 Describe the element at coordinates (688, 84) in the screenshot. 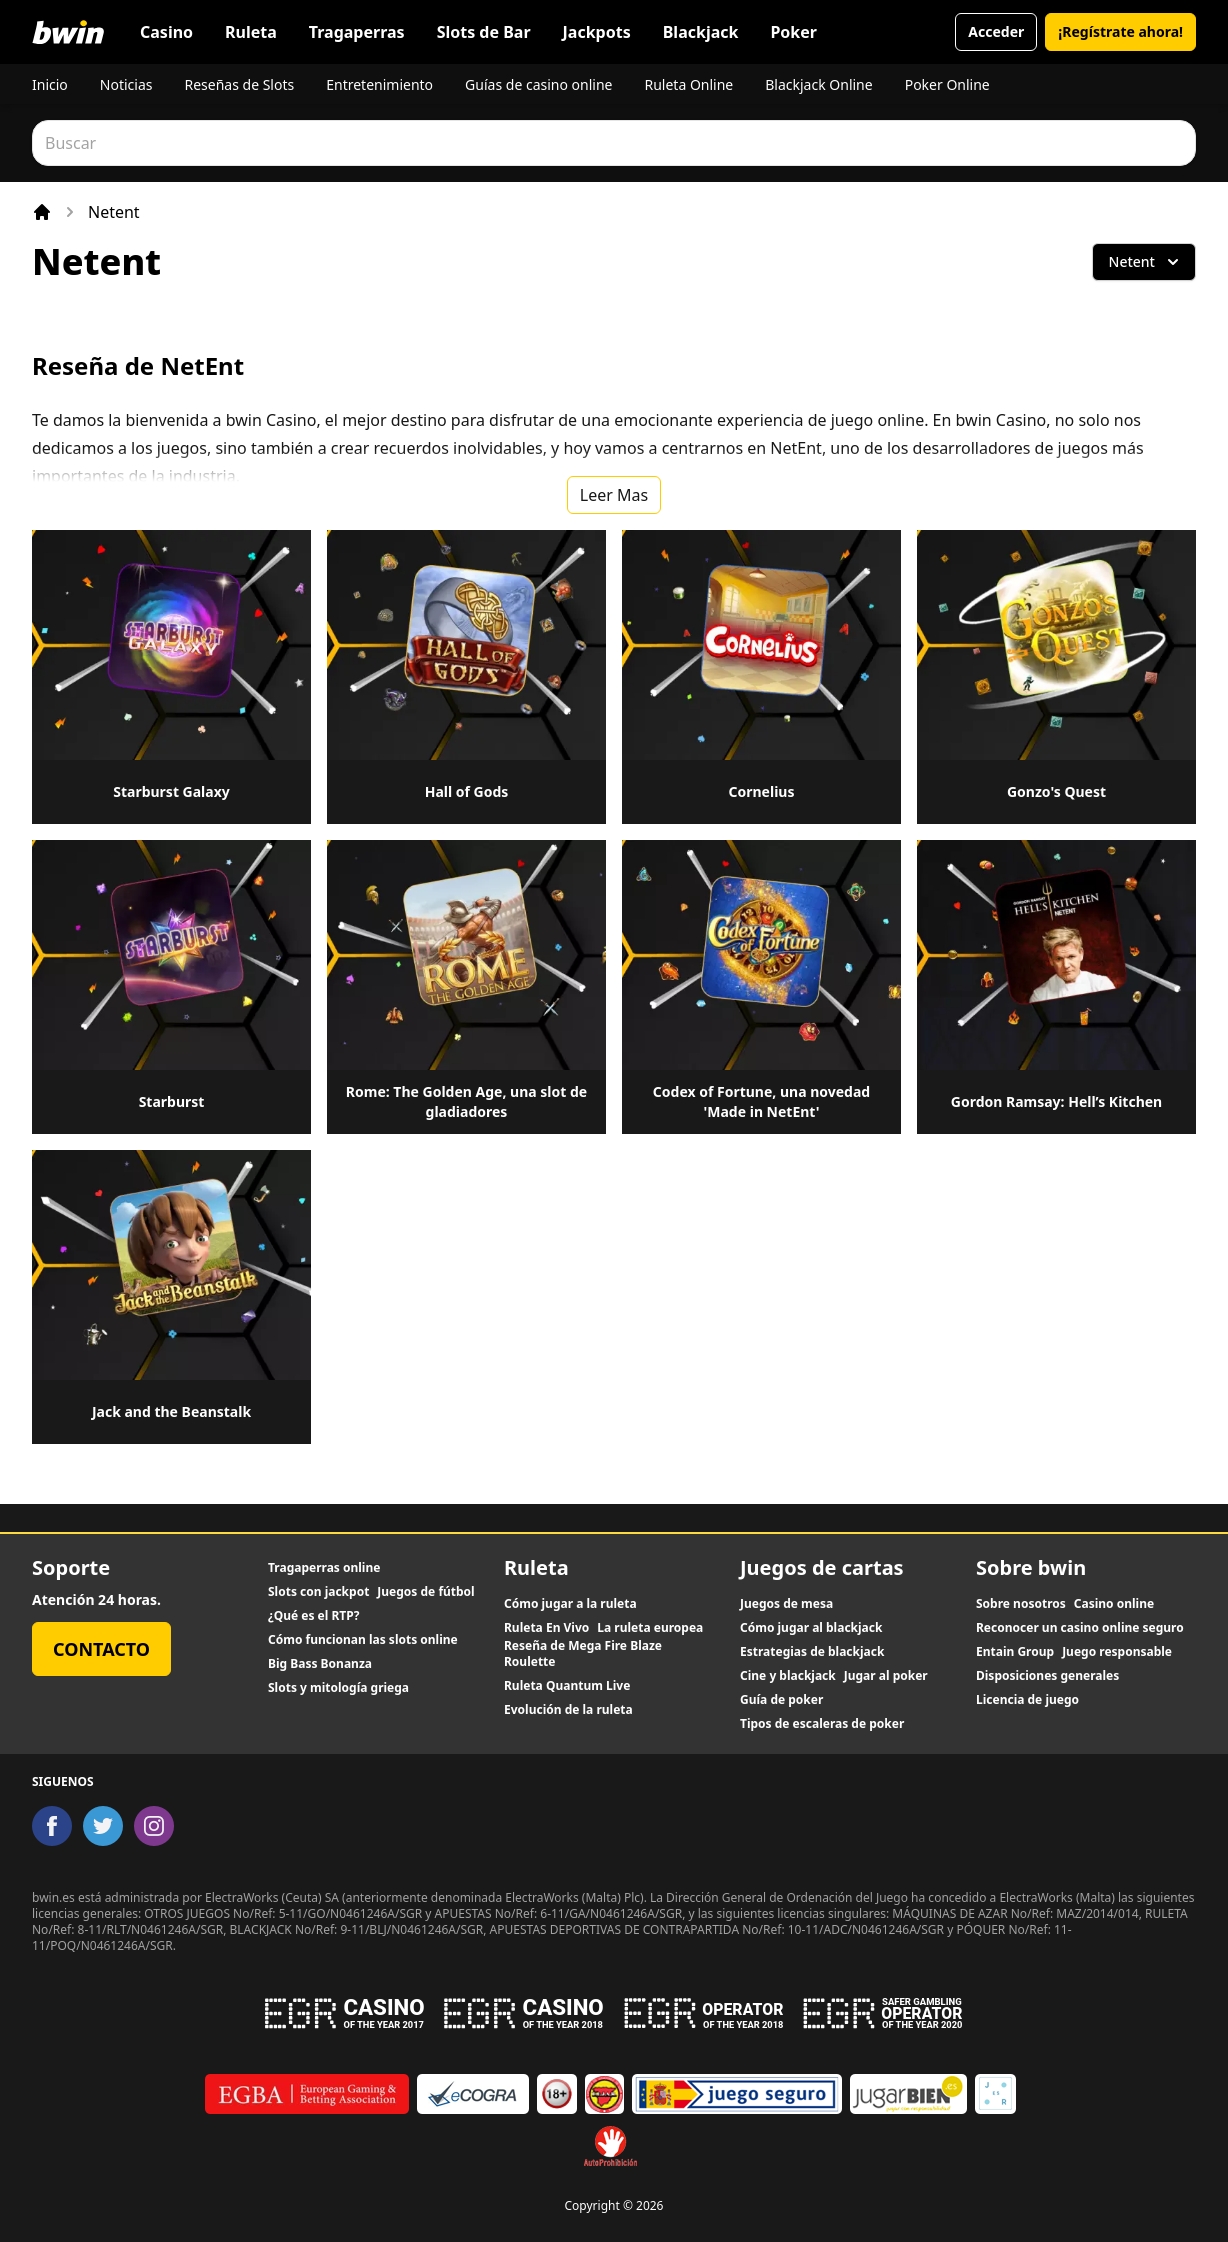

I see `Ruleta Online` at that location.